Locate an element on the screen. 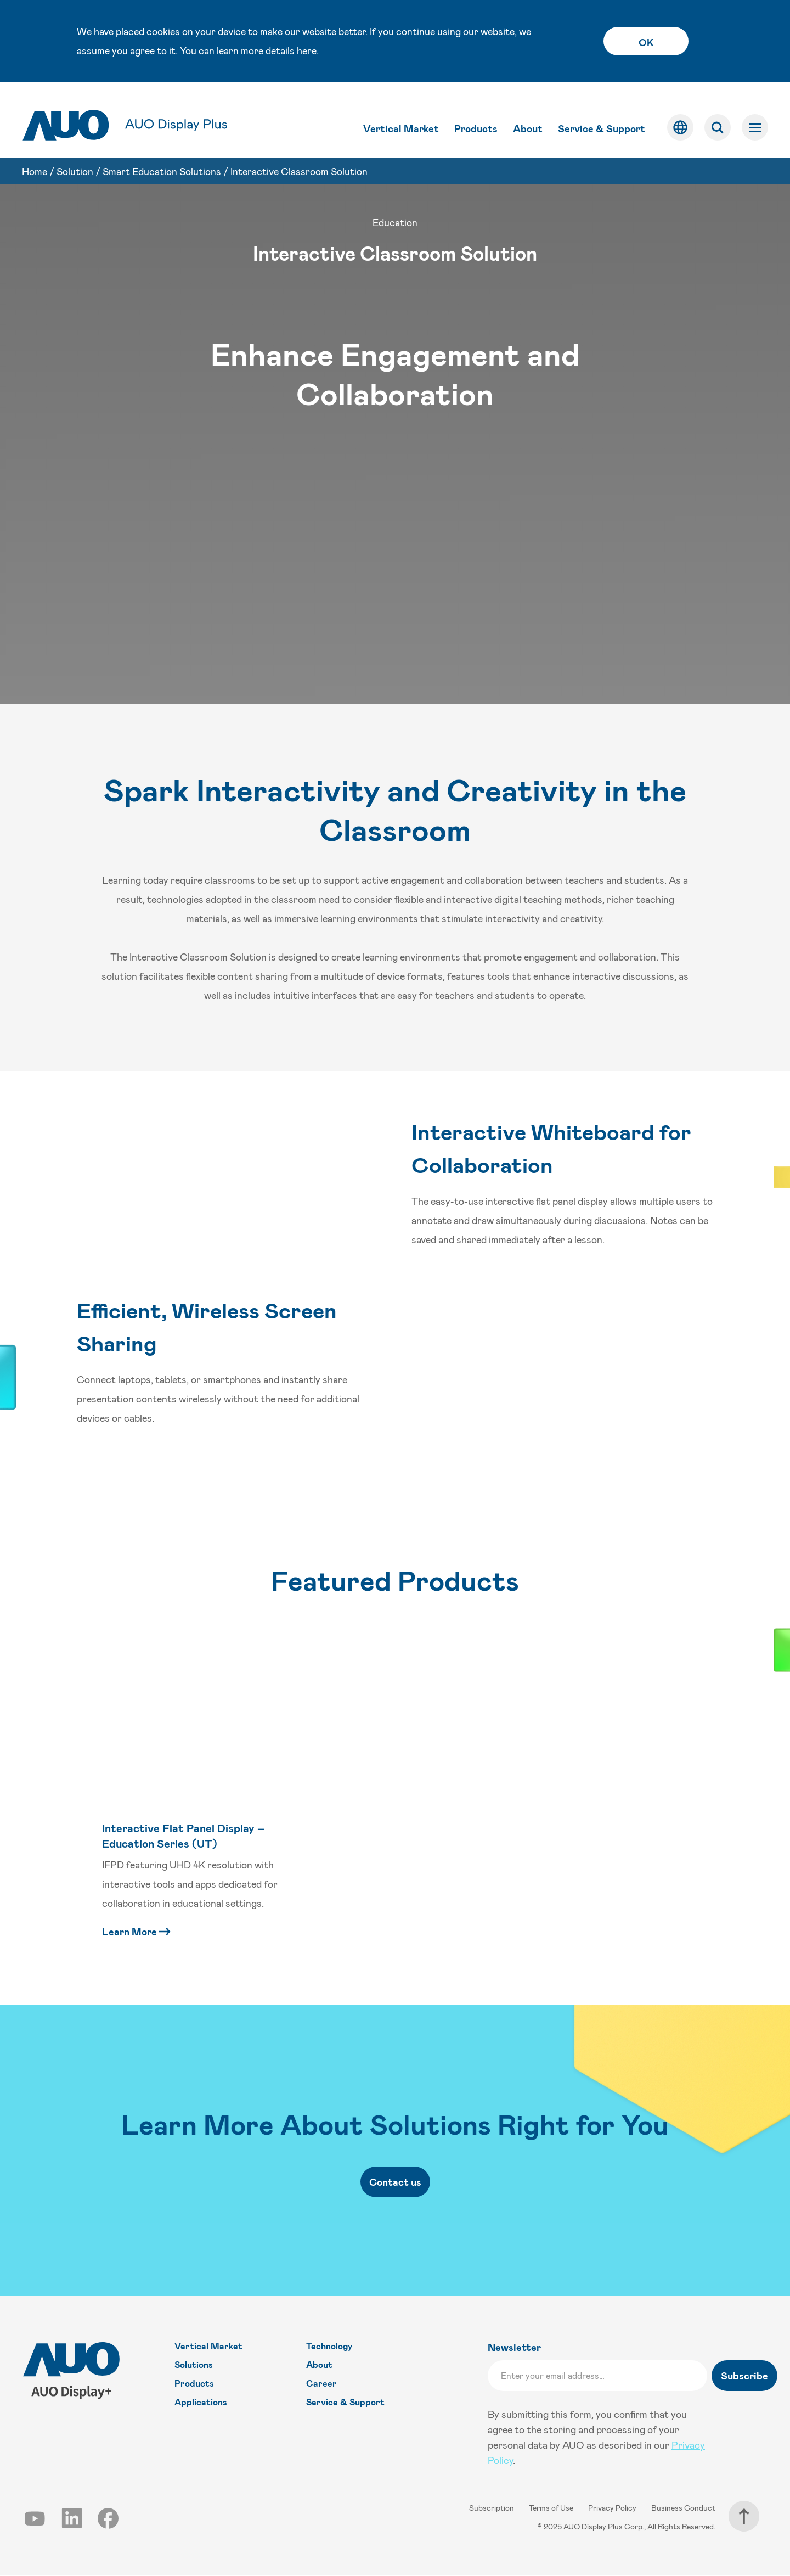 This screenshot has height=2576, width=790. Business Conduct is located at coordinates (683, 2508).